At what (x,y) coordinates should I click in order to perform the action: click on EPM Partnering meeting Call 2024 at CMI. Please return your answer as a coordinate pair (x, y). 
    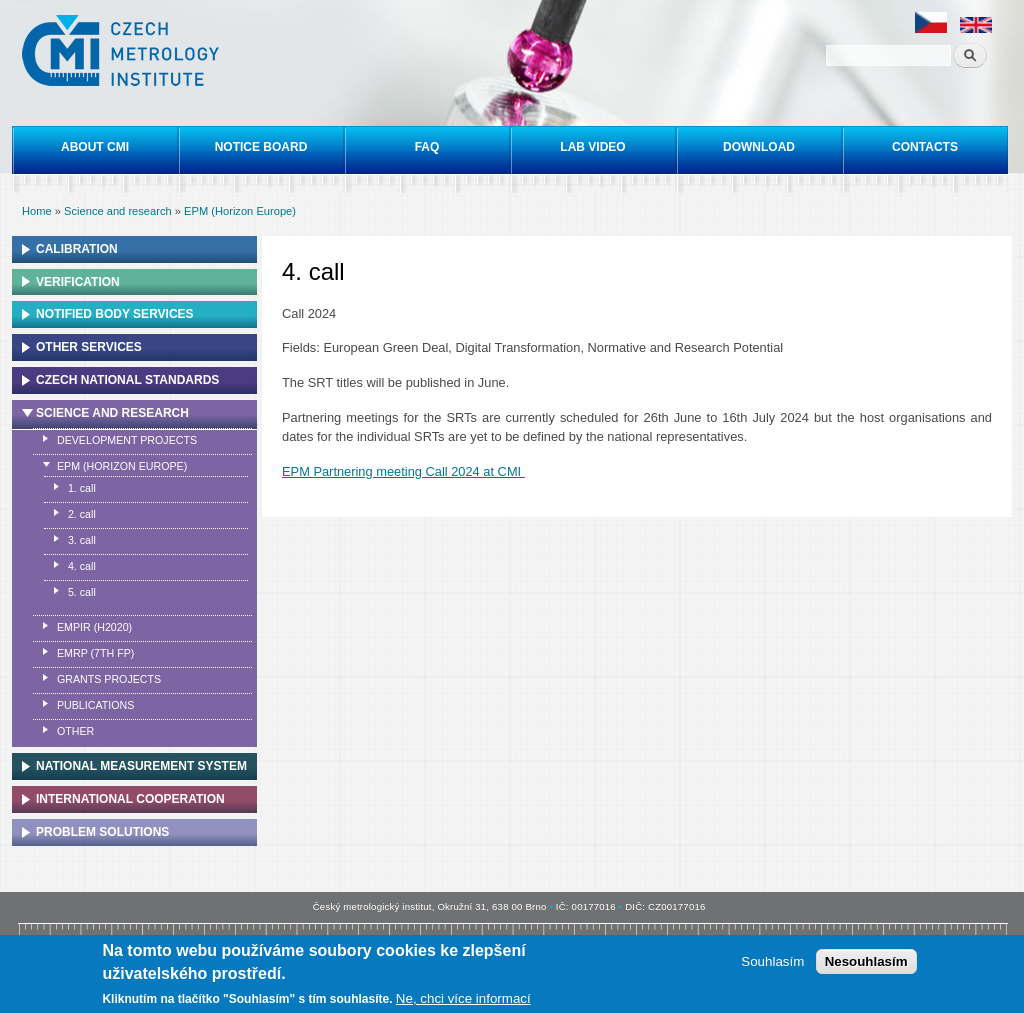
    Looking at the image, I should click on (403, 471).